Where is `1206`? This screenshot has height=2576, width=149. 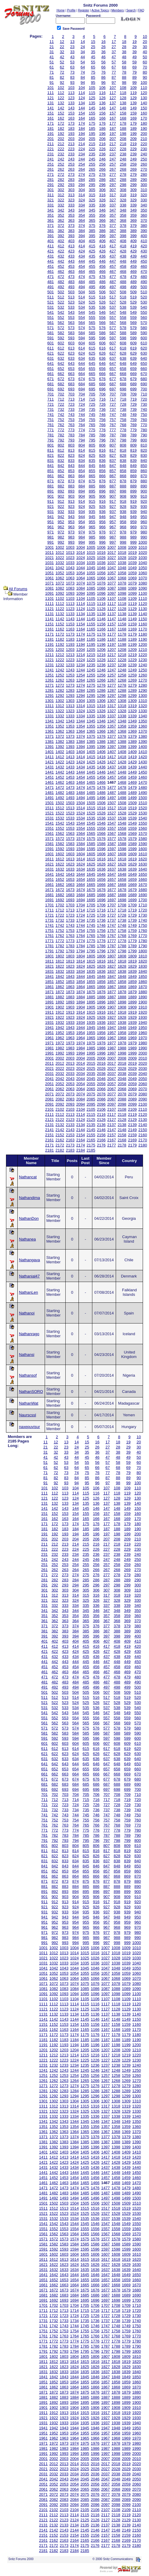
1206 is located at coordinates (101, 649).